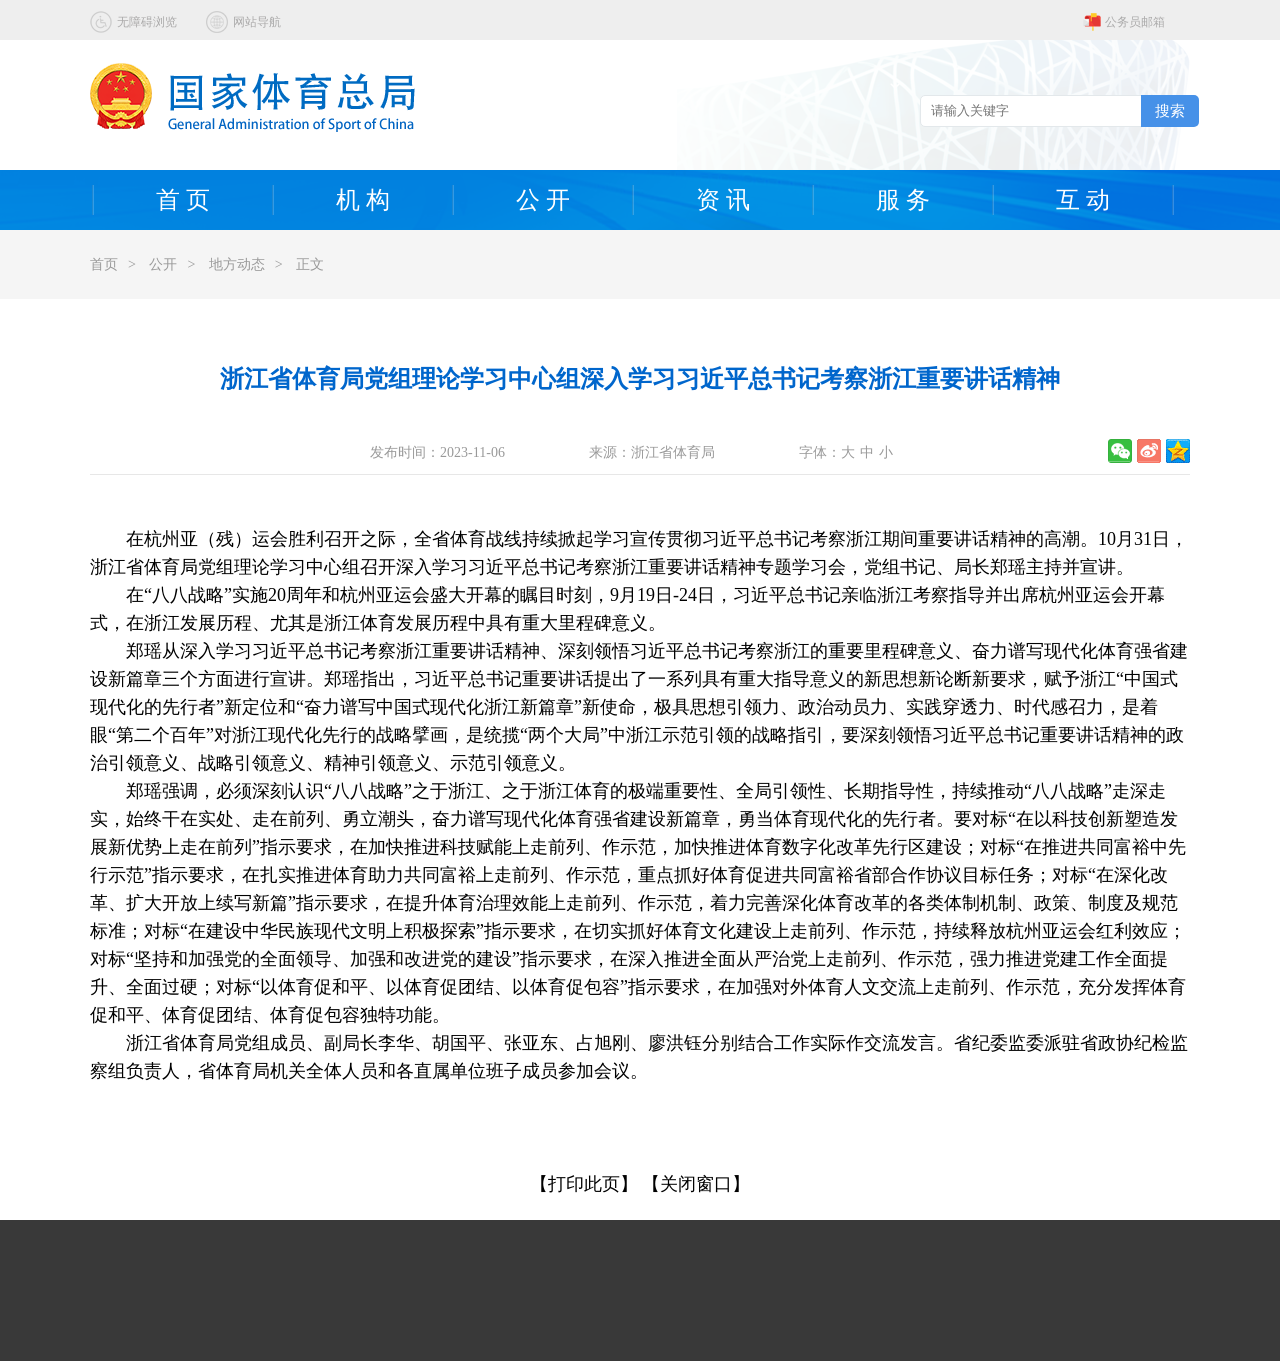 Image resolution: width=1280 pixels, height=1361 pixels. I want to click on 互 动, so click(1083, 200).